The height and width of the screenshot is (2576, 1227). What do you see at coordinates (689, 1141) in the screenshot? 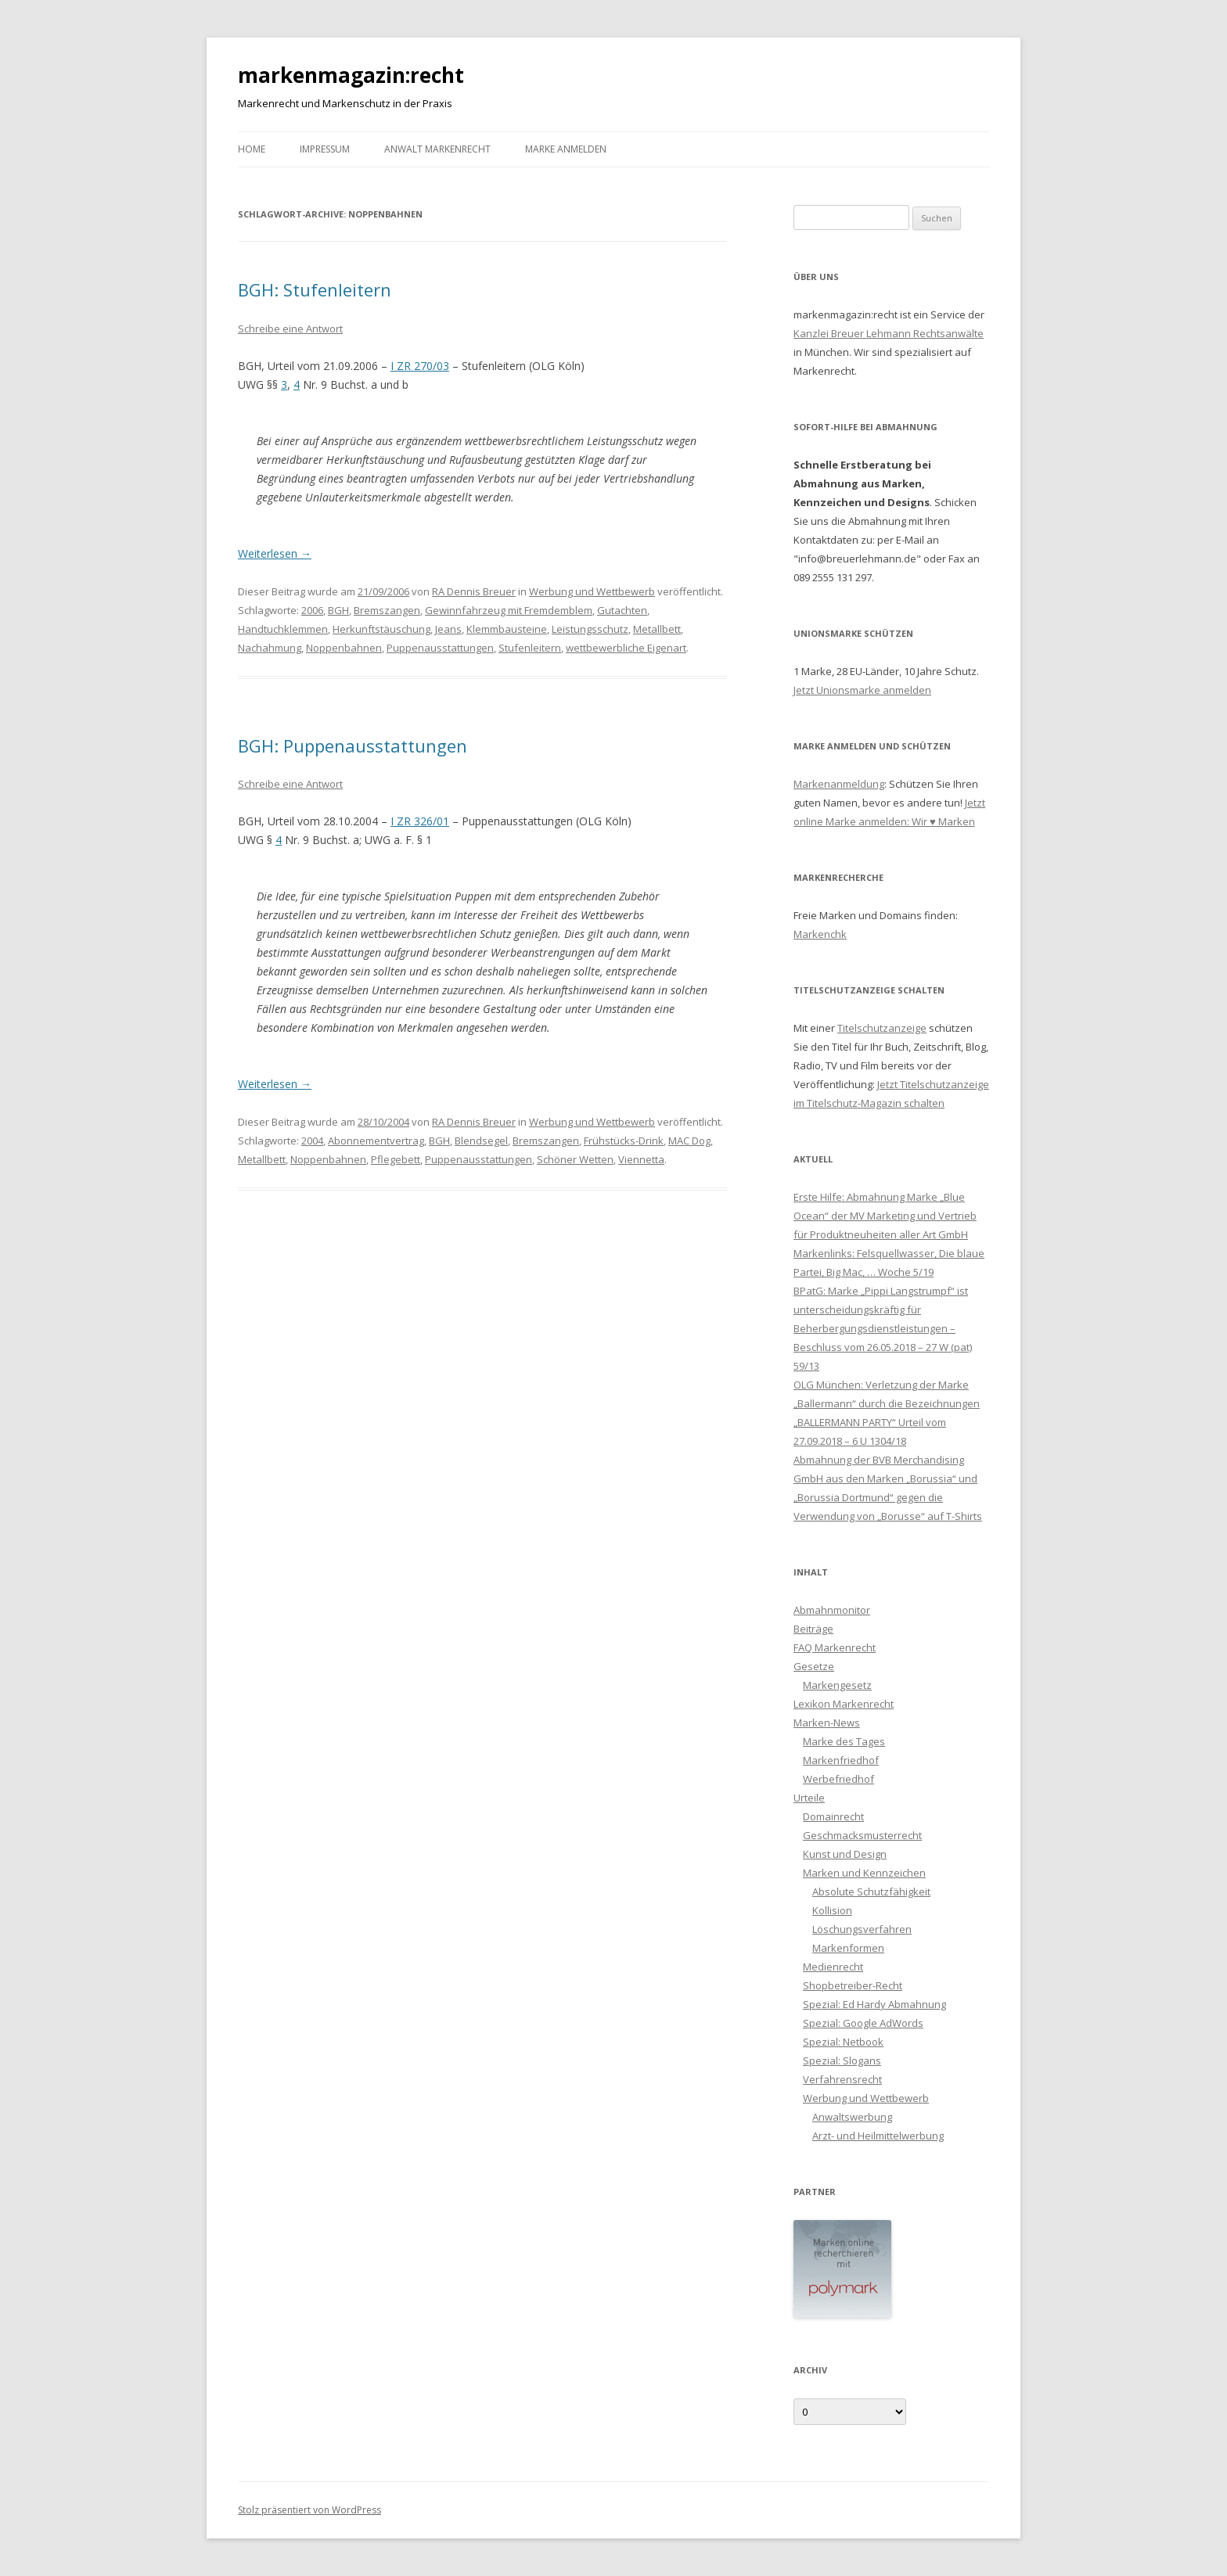
I see `MAC Dog` at bounding box center [689, 1141].